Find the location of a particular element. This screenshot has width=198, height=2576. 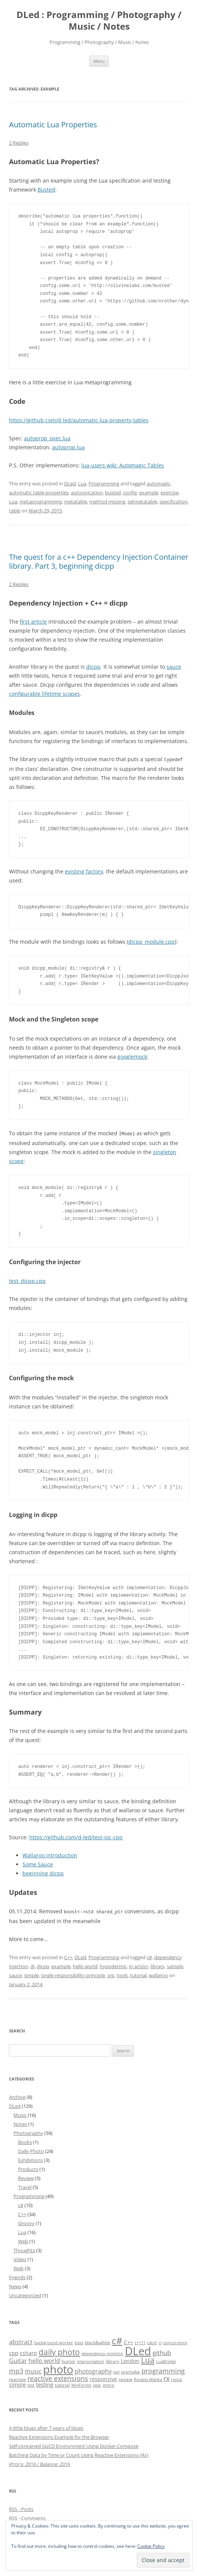

method missing is located at coordinates (107, 501).